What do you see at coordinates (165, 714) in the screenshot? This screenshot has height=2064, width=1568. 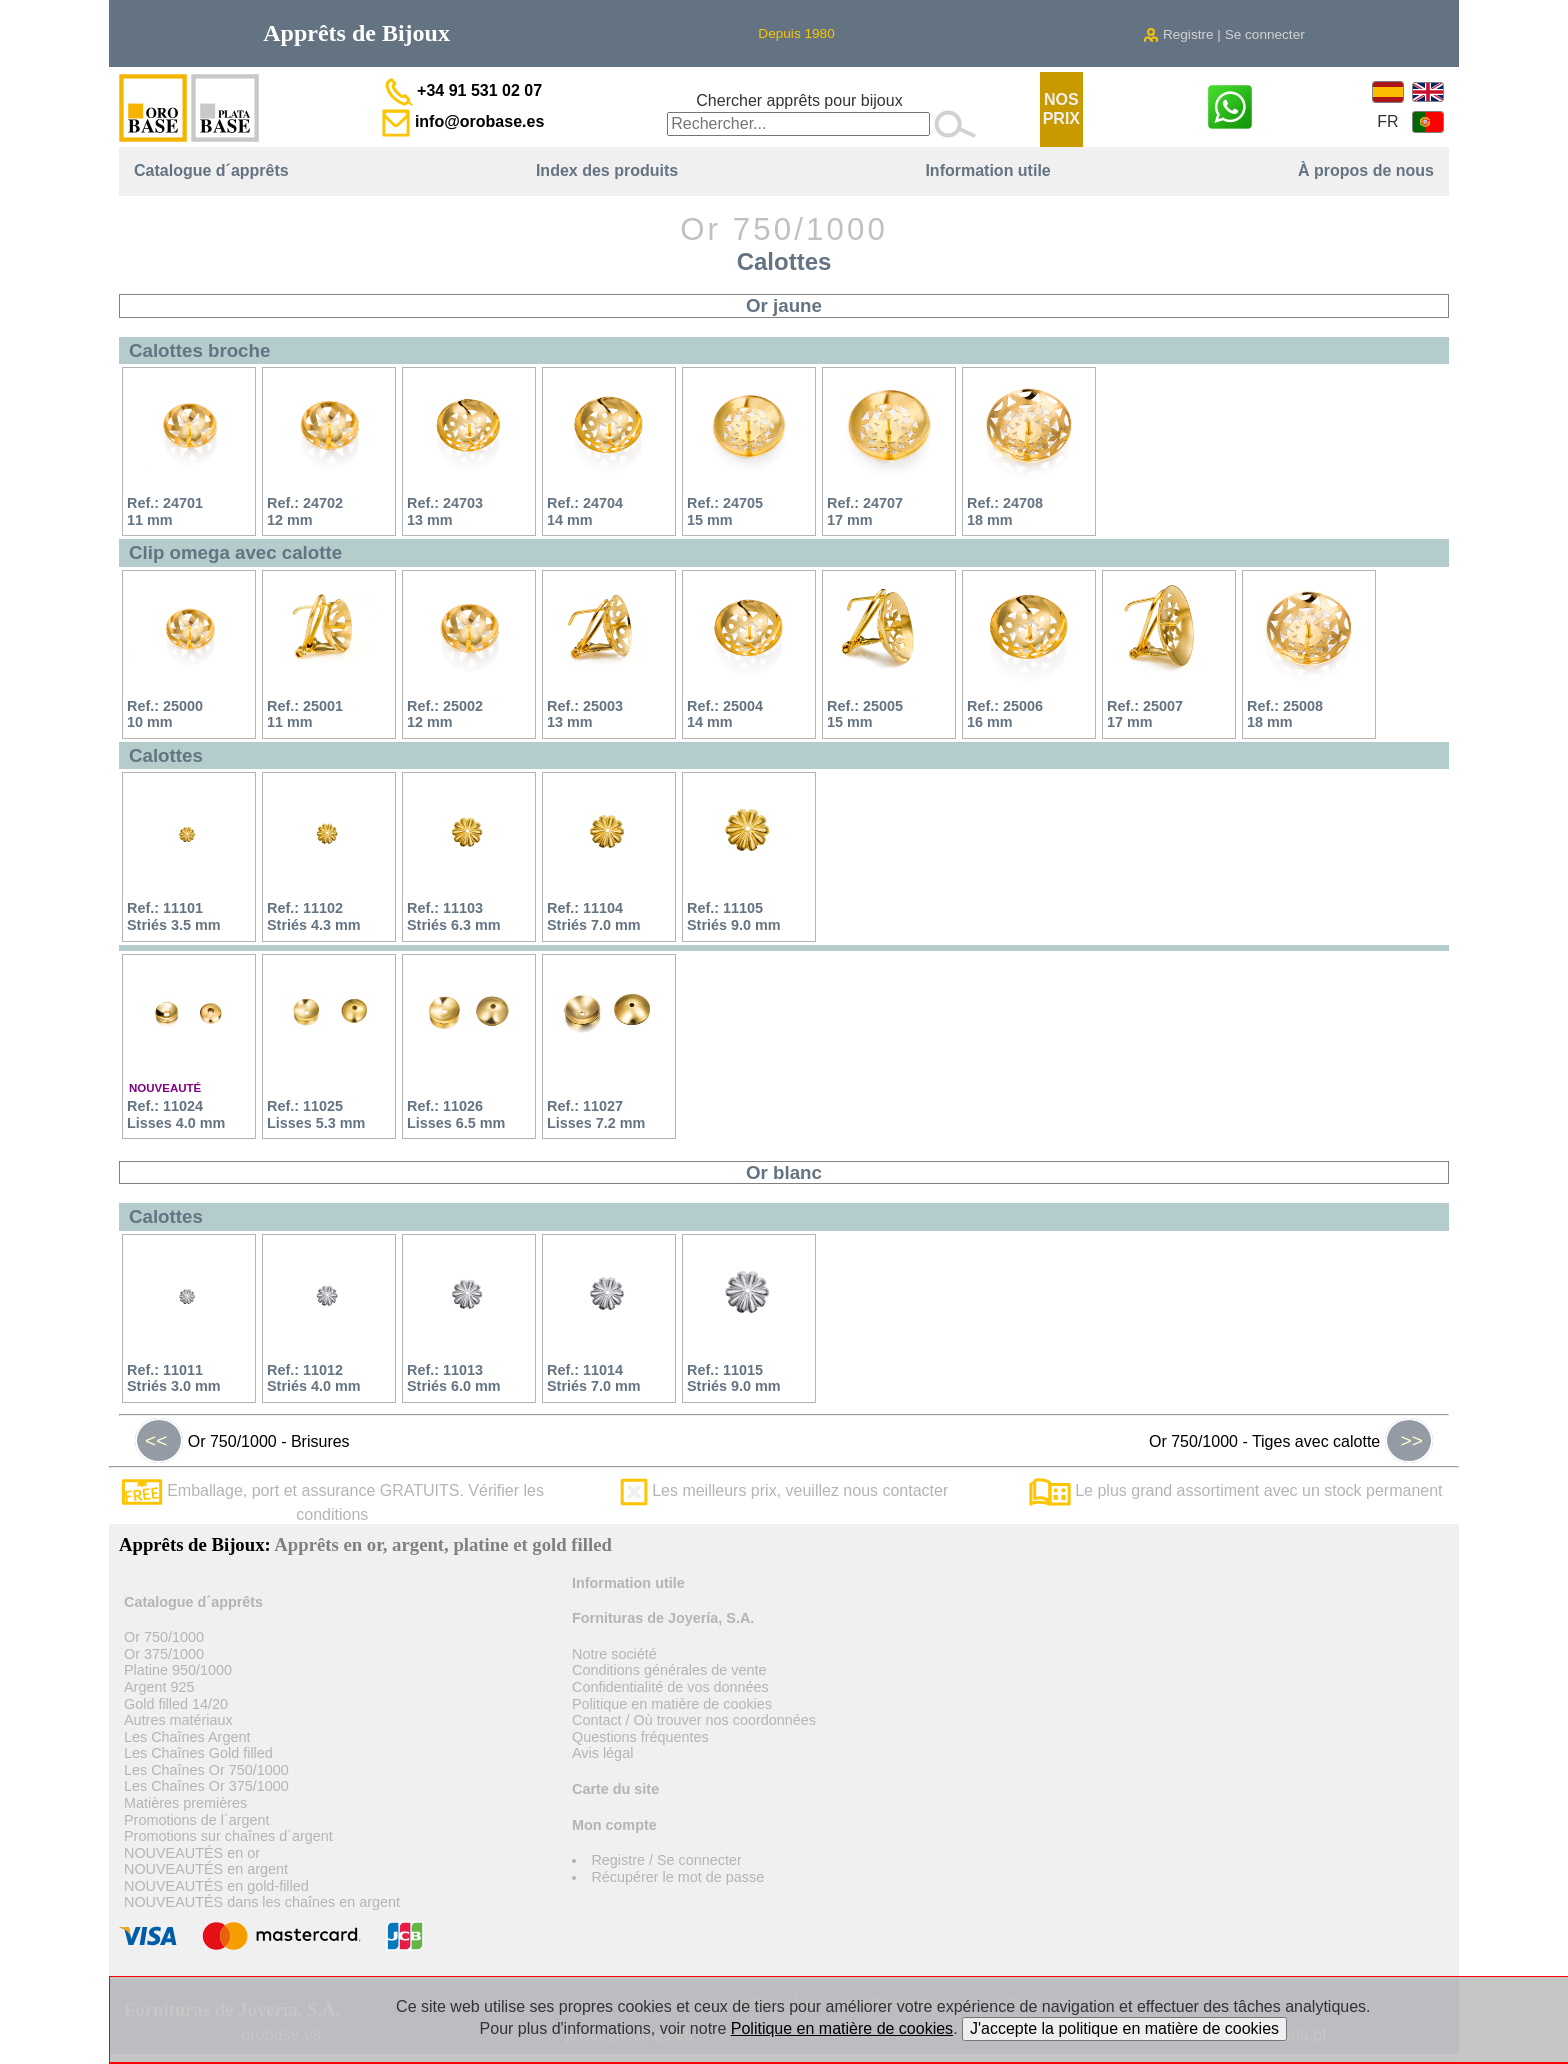 I see `Ref.: 2500010 mm` at bounding box center [165, 714].